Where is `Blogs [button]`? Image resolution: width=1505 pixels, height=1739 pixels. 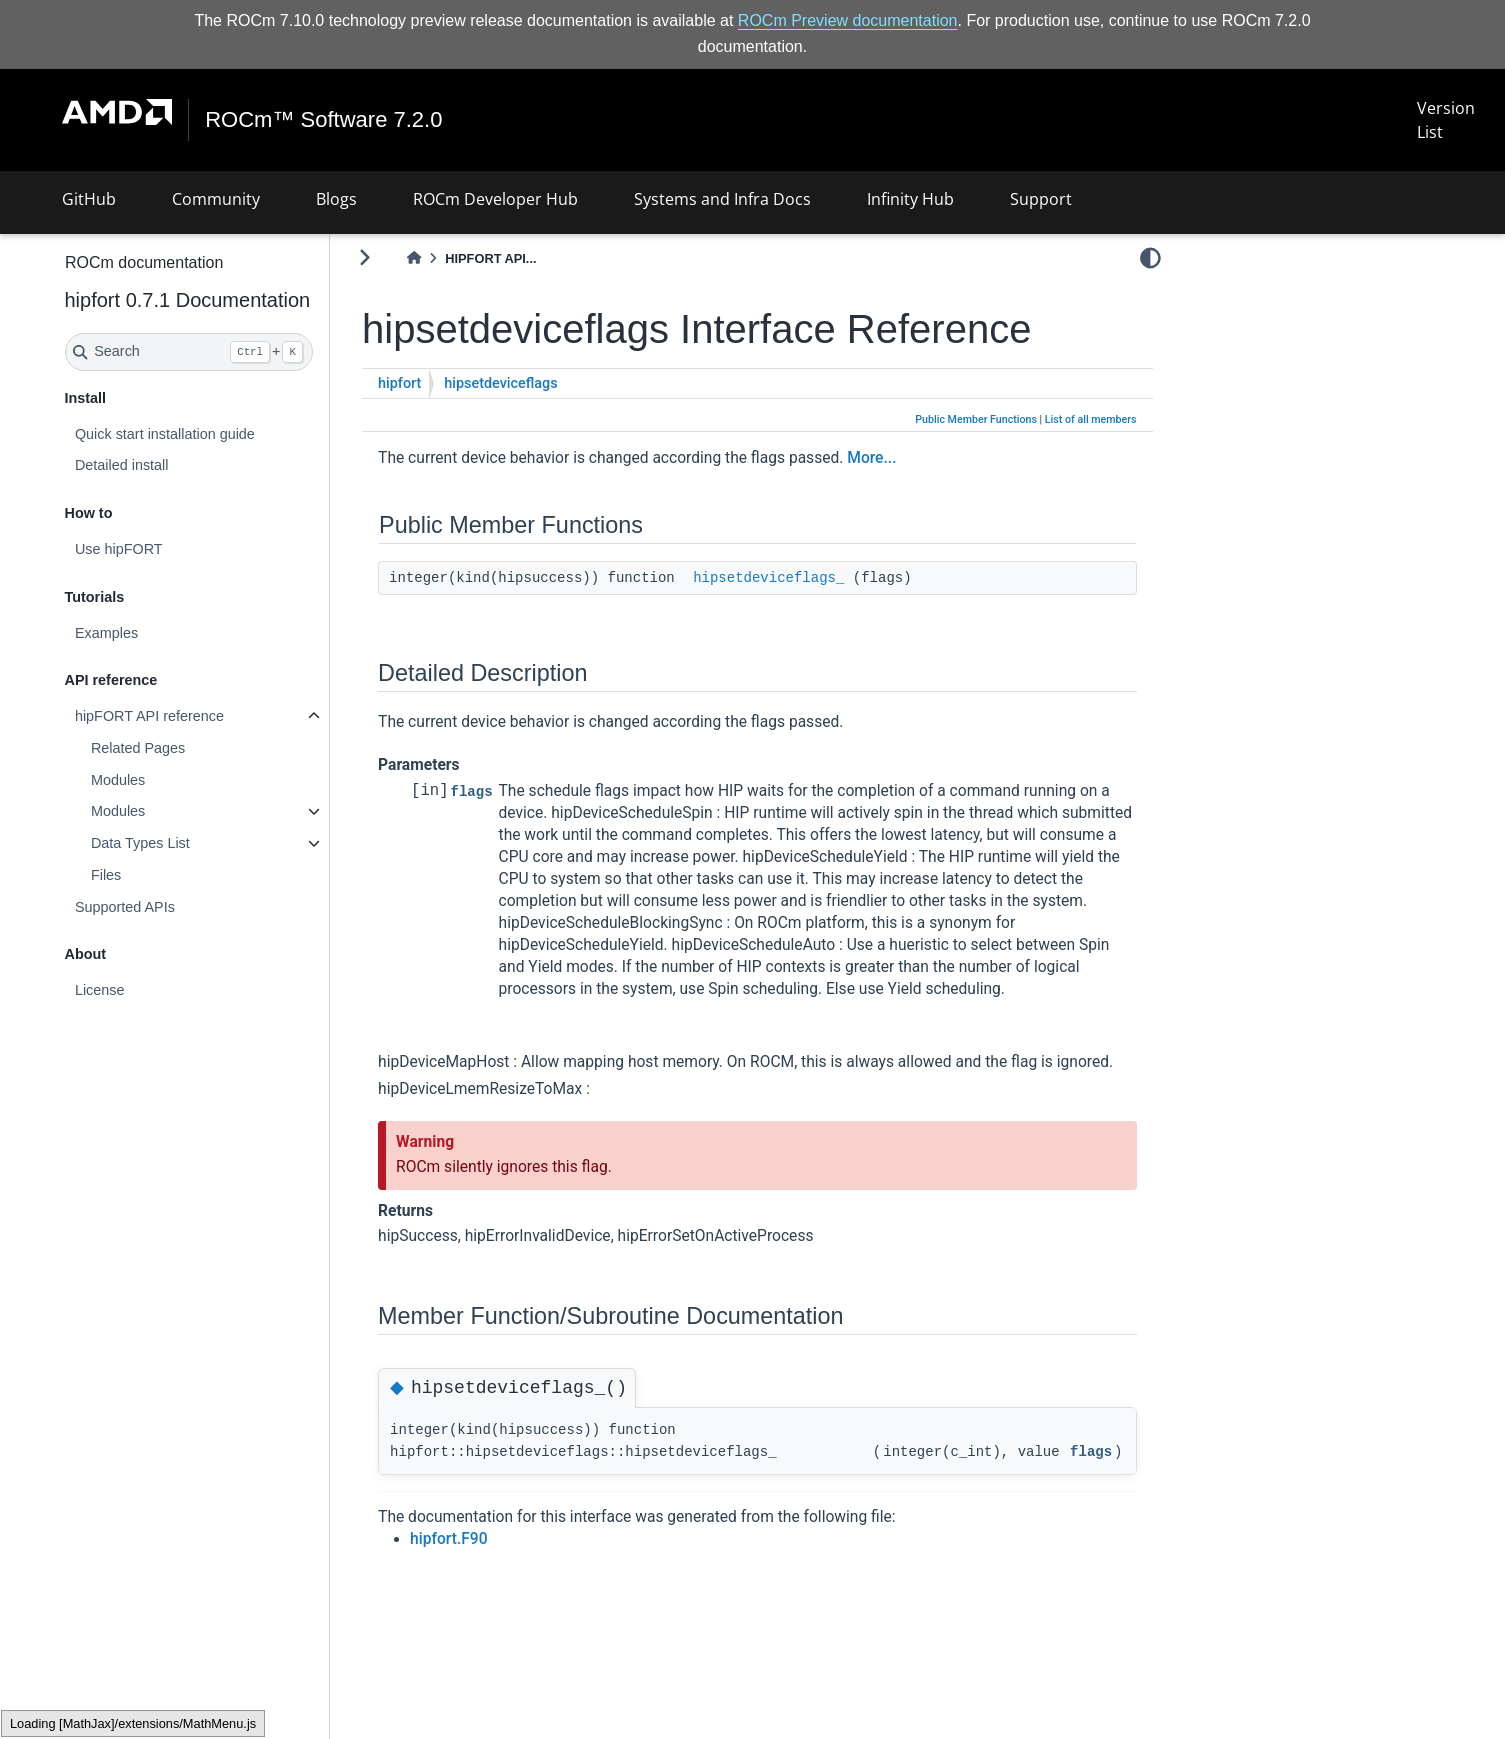
Blogs [button] is located at coordinates (336, 199).